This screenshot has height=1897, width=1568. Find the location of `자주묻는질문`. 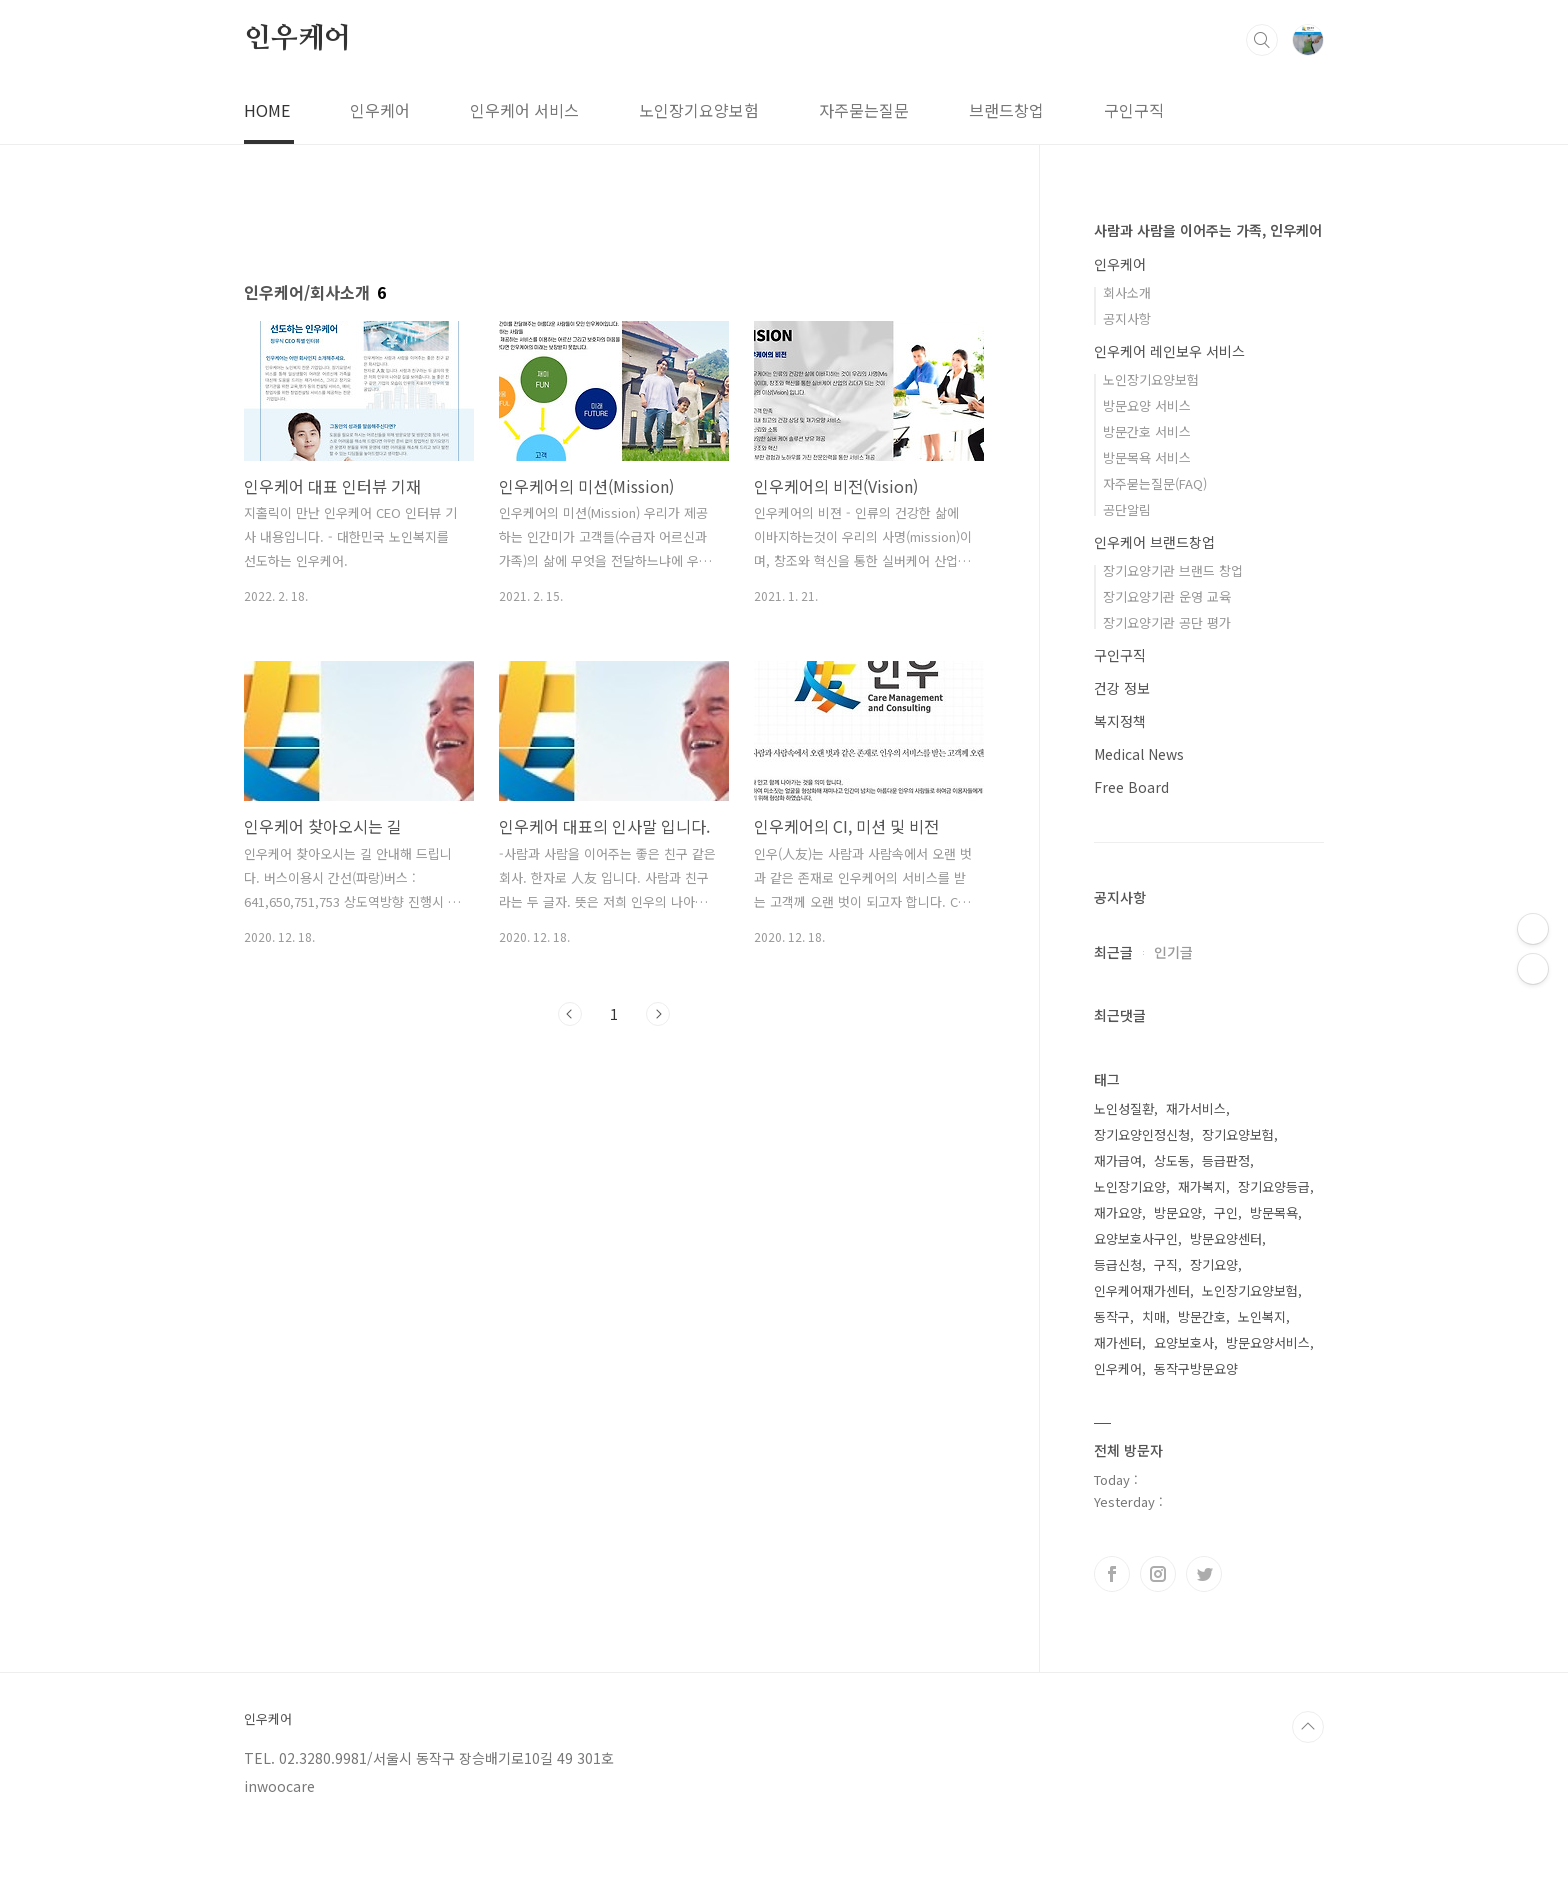

자주묻는질문 is located at coordinates (864, 110).